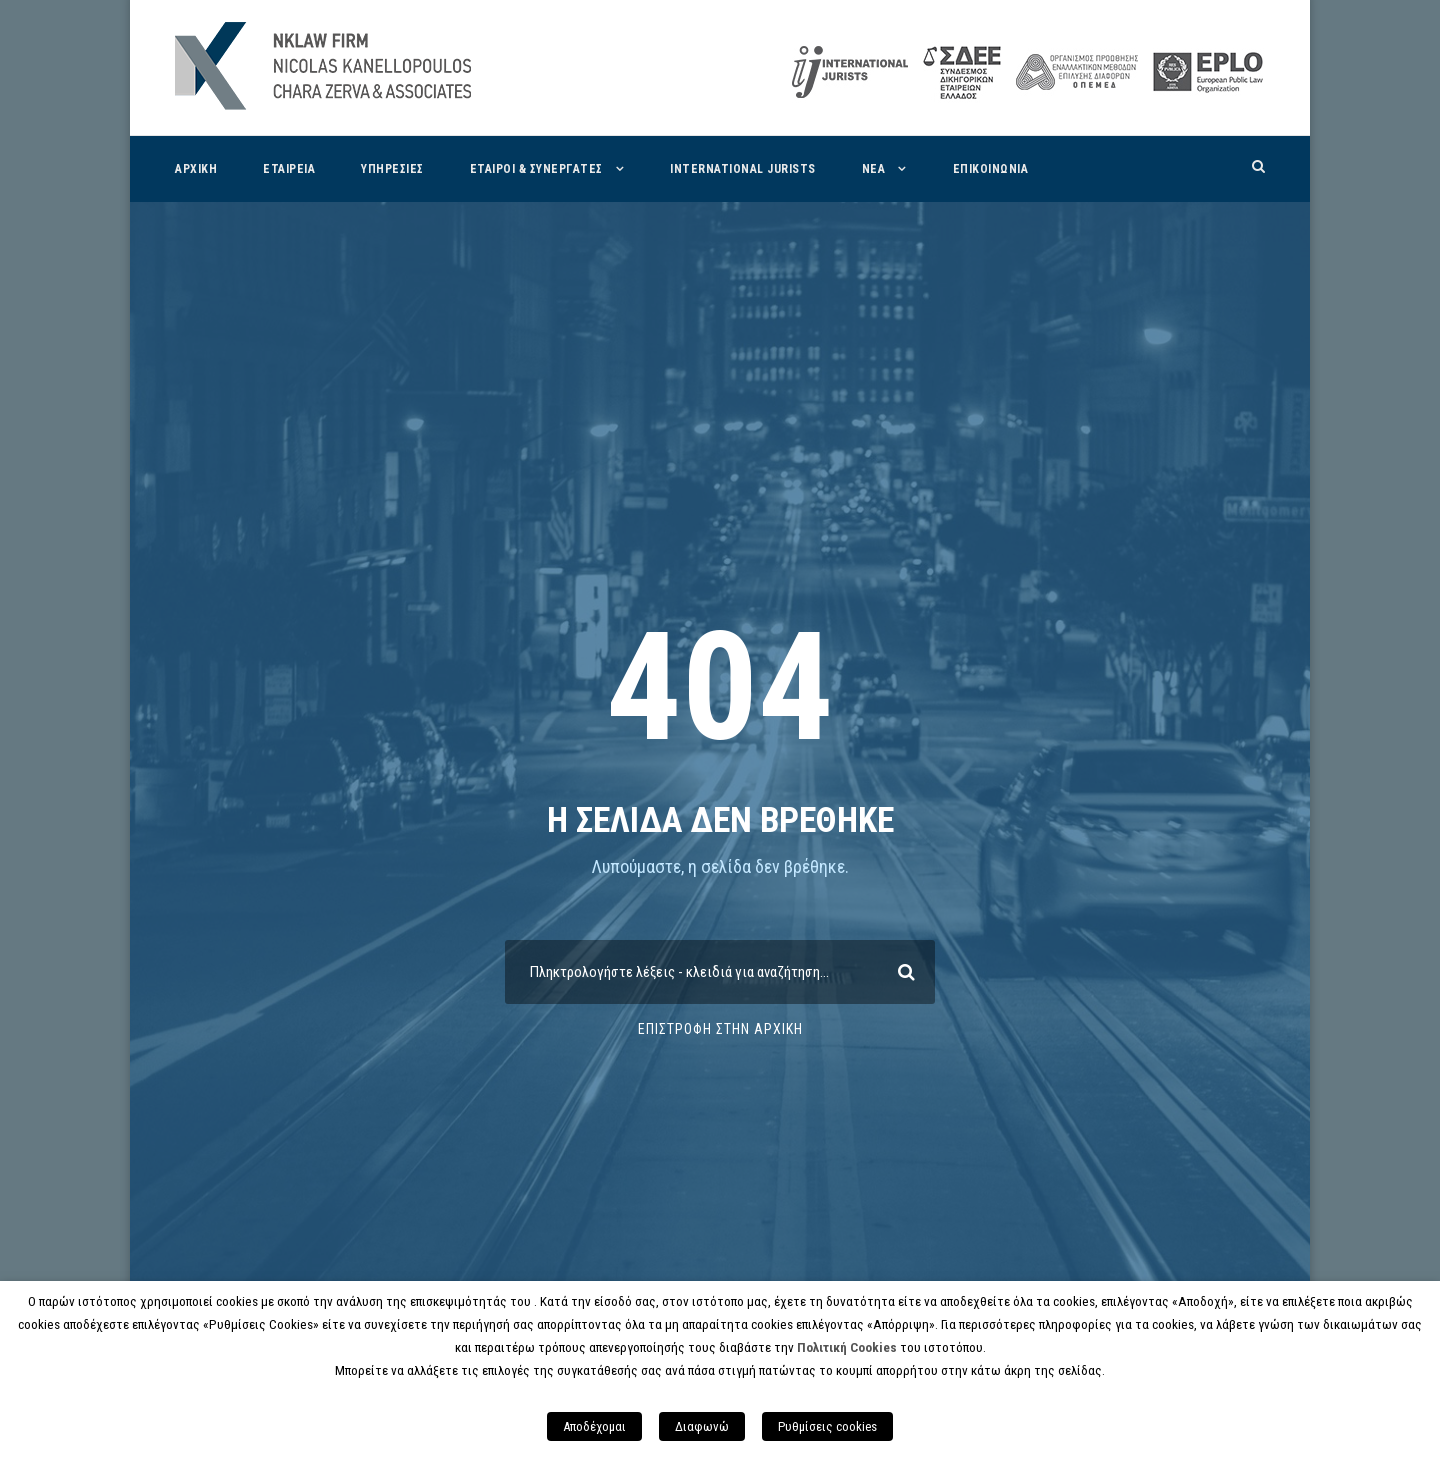  Describe the element at coordinates (874, 169) in the screenshot. I see `Νεα` at that location.